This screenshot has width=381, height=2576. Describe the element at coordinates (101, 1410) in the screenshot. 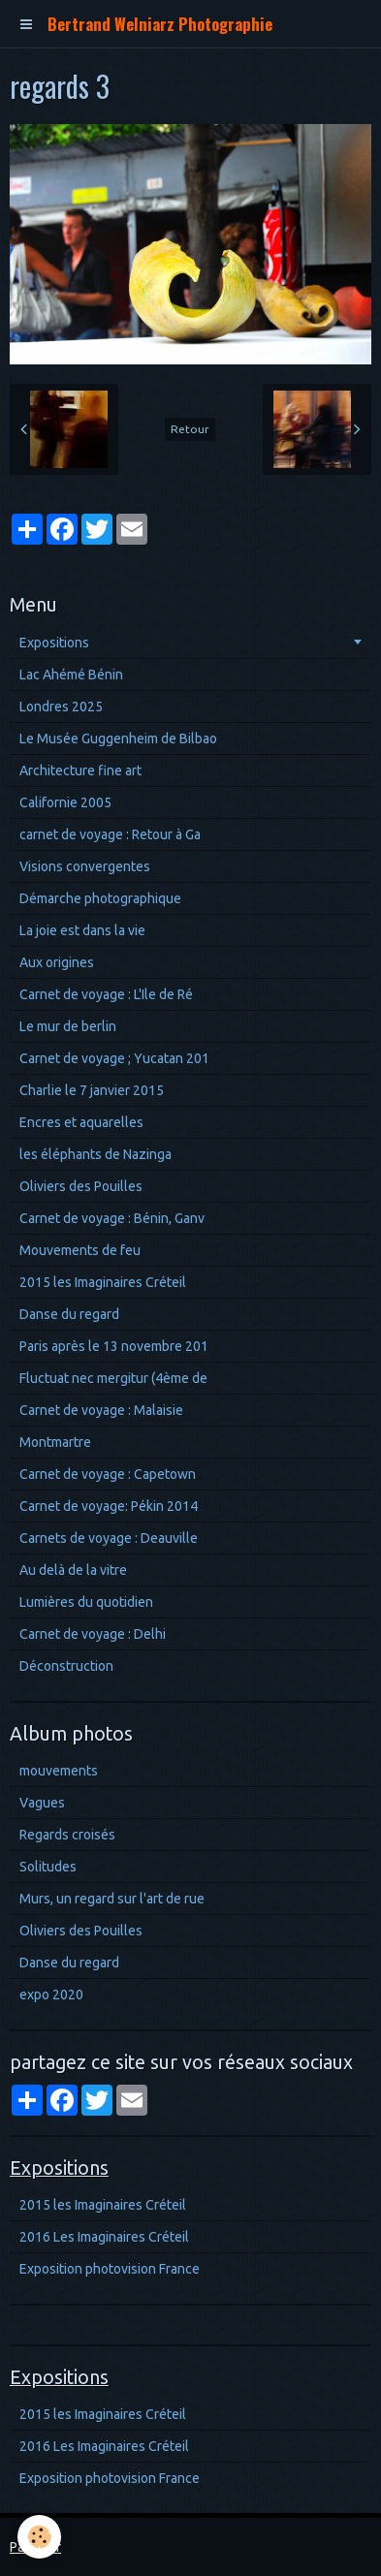

I see `Carnet de voyage : Malaisie` at that location.